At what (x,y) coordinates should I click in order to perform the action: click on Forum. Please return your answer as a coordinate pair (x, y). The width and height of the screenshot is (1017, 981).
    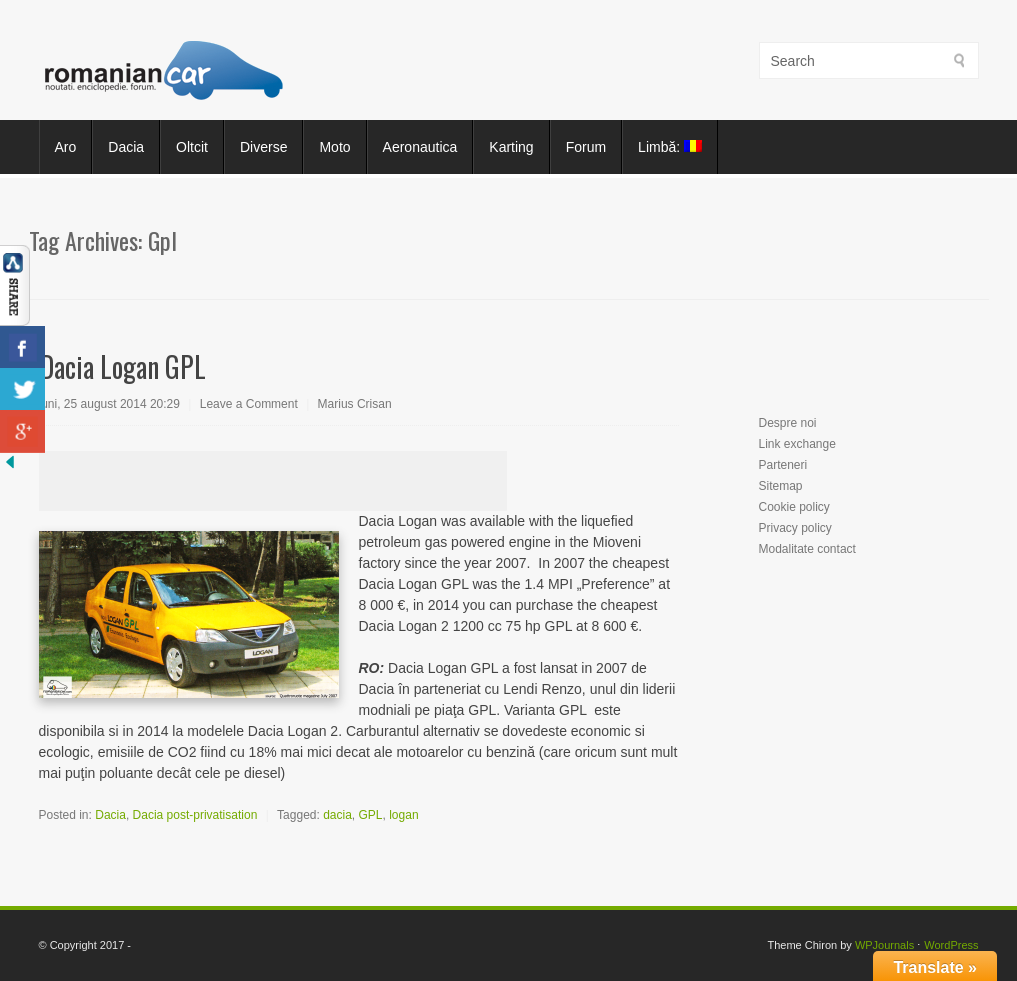
    Looking at the image, I should click on (586, 147).